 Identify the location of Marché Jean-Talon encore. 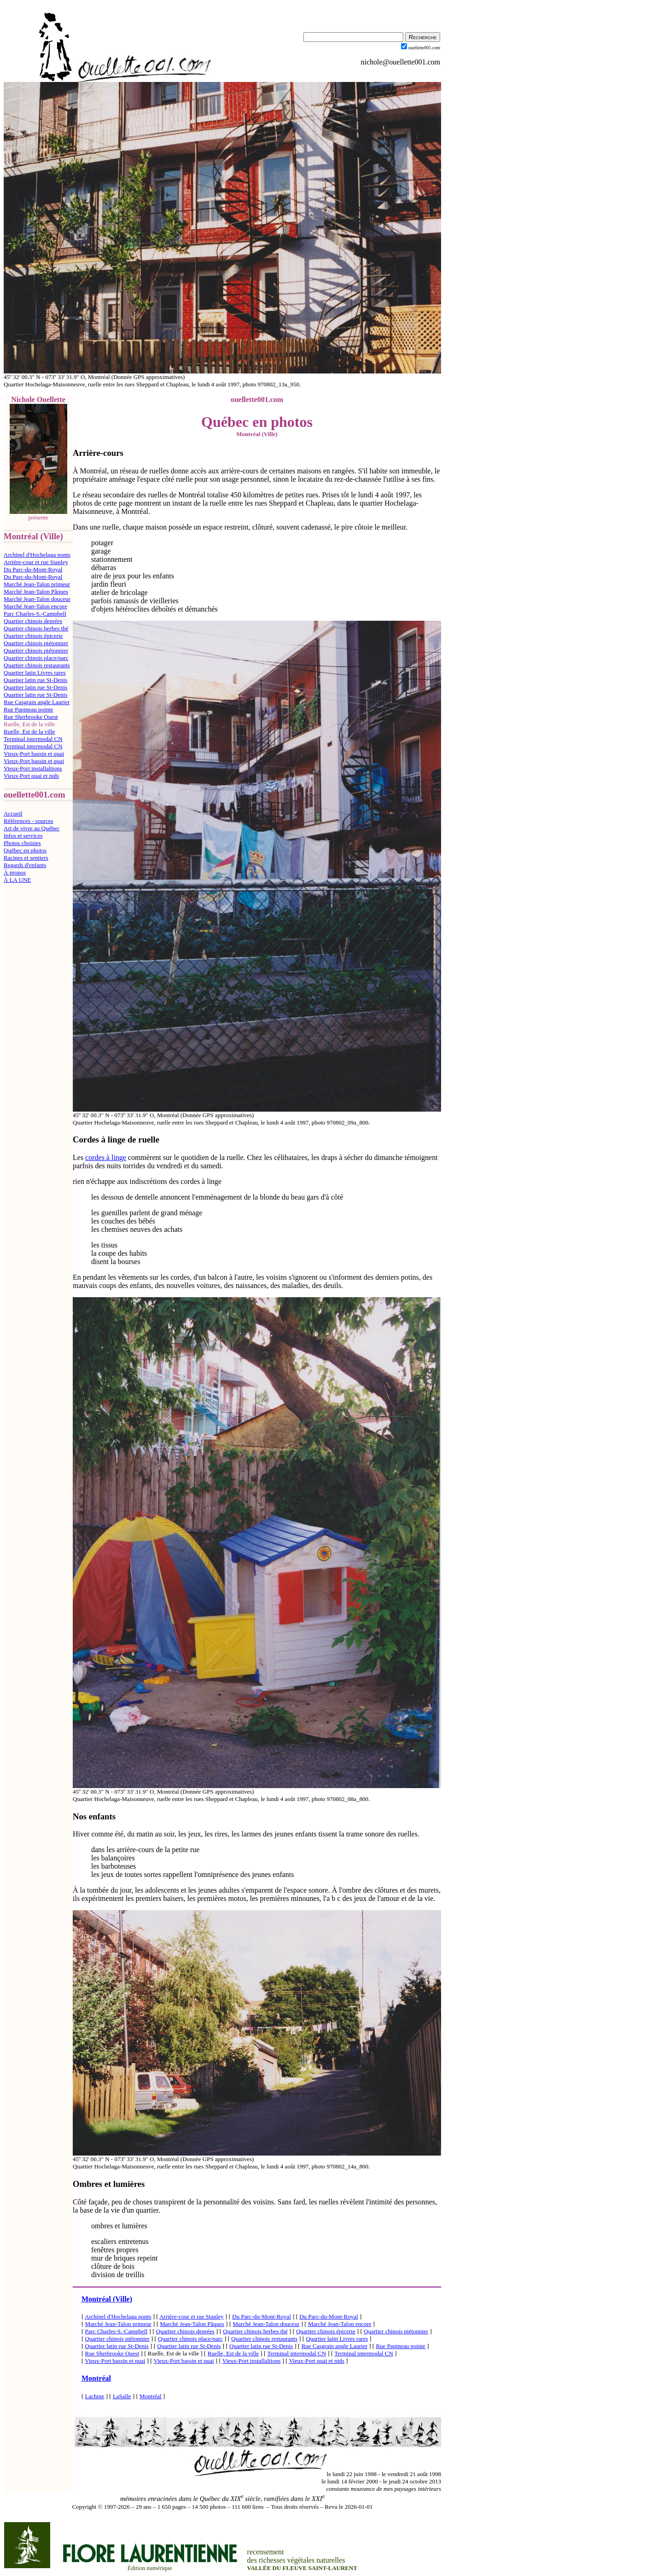
(35, 606).